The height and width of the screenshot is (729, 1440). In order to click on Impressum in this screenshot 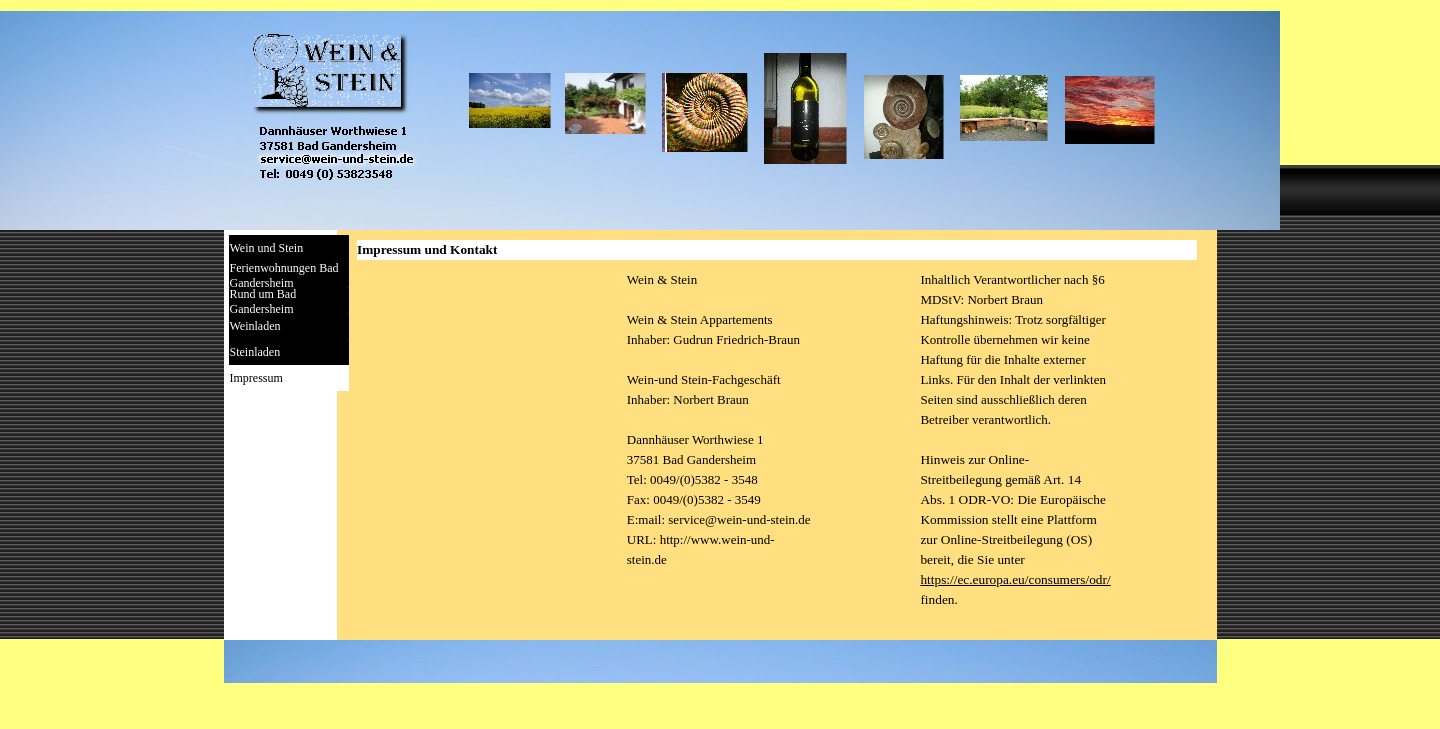, I will do `click(256, 378)`.